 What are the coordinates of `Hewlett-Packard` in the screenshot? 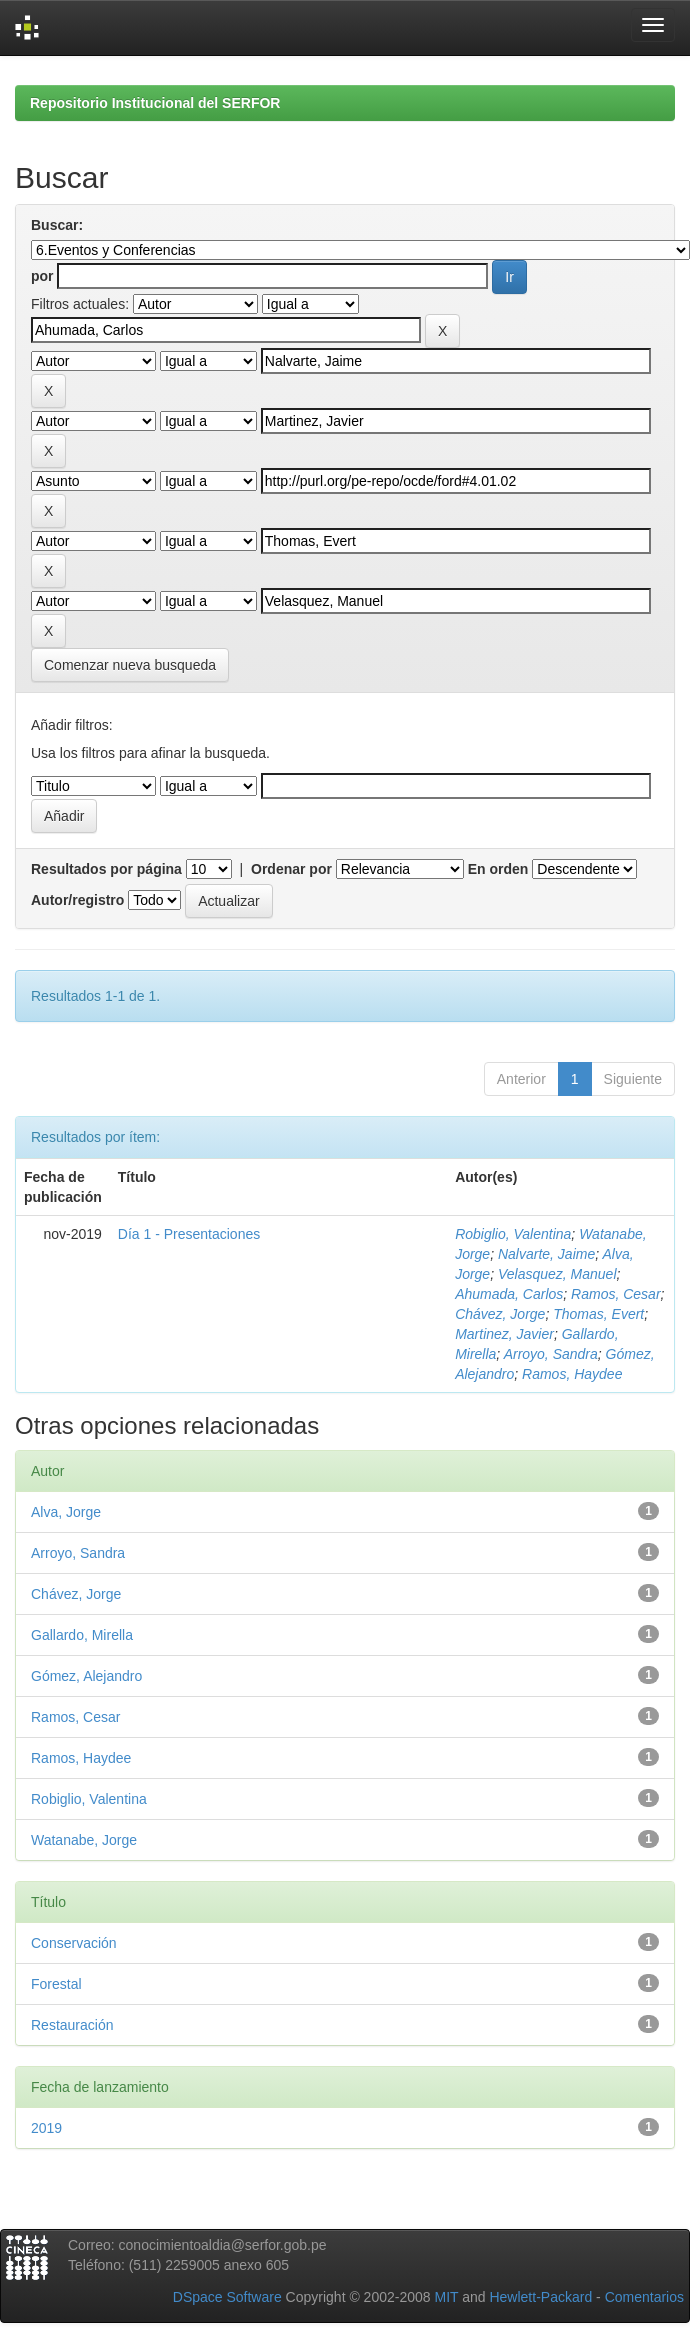 It's located at (540, 2297).